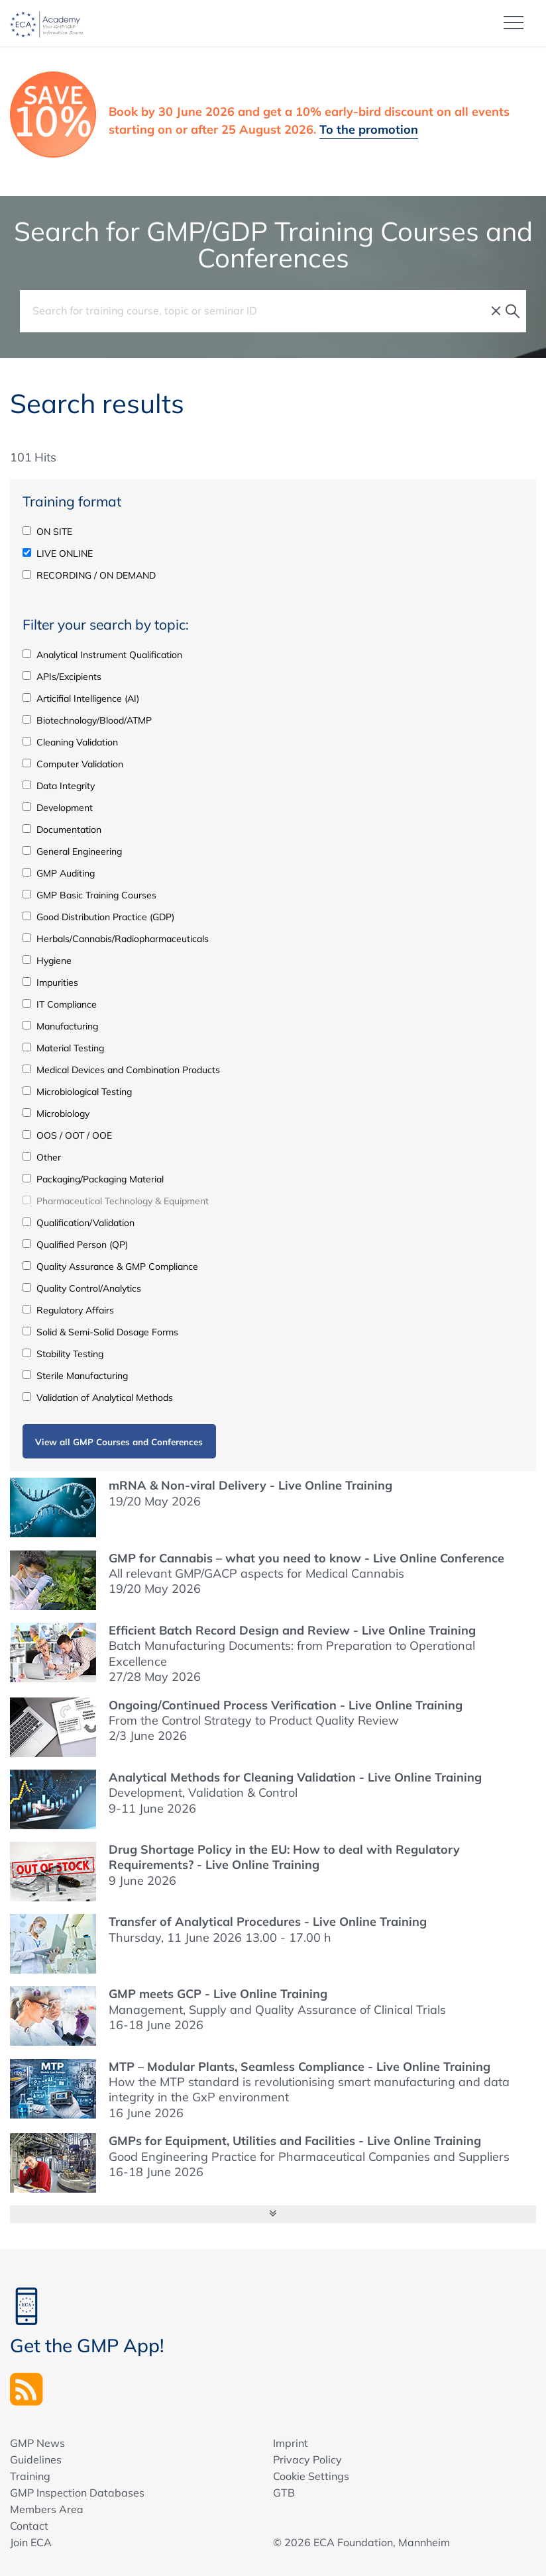  Describe the element at coordinates (59, 786) in the screenshot. I see `Data Integrity` at that location.